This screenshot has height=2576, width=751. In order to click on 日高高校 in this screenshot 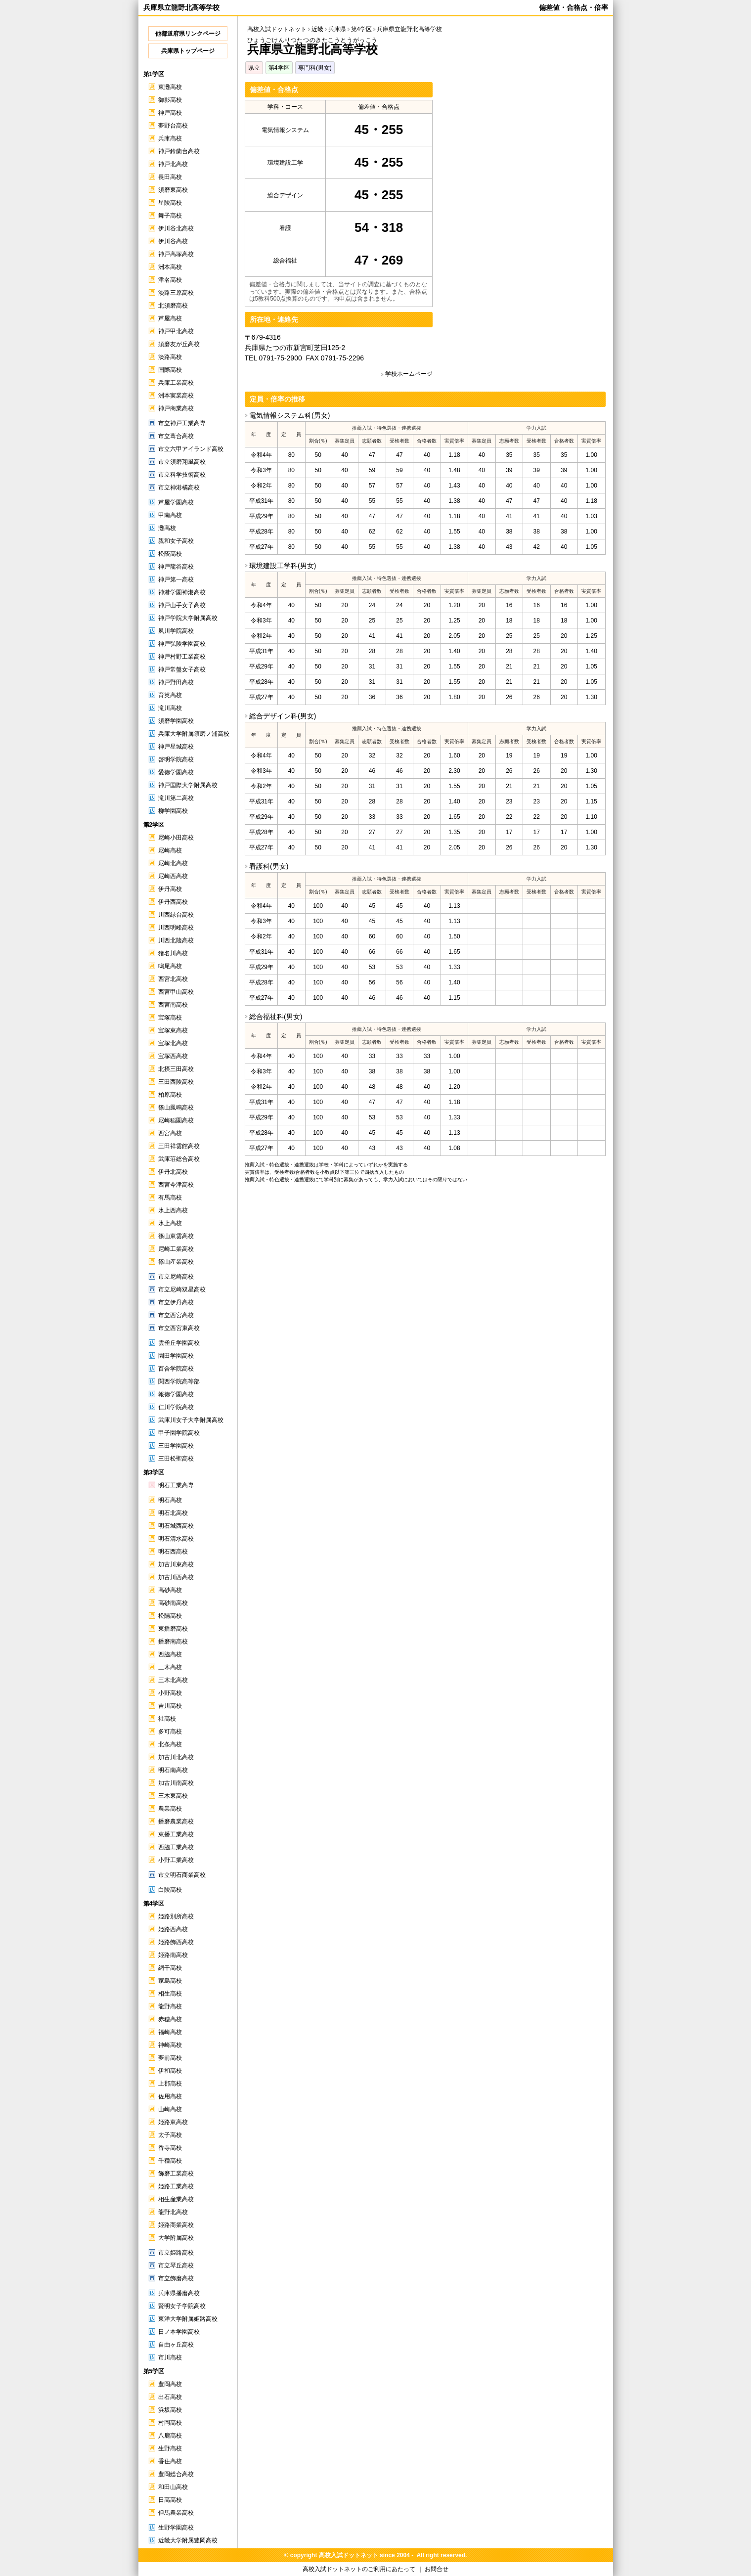, I will do `click(170, 2499)`.